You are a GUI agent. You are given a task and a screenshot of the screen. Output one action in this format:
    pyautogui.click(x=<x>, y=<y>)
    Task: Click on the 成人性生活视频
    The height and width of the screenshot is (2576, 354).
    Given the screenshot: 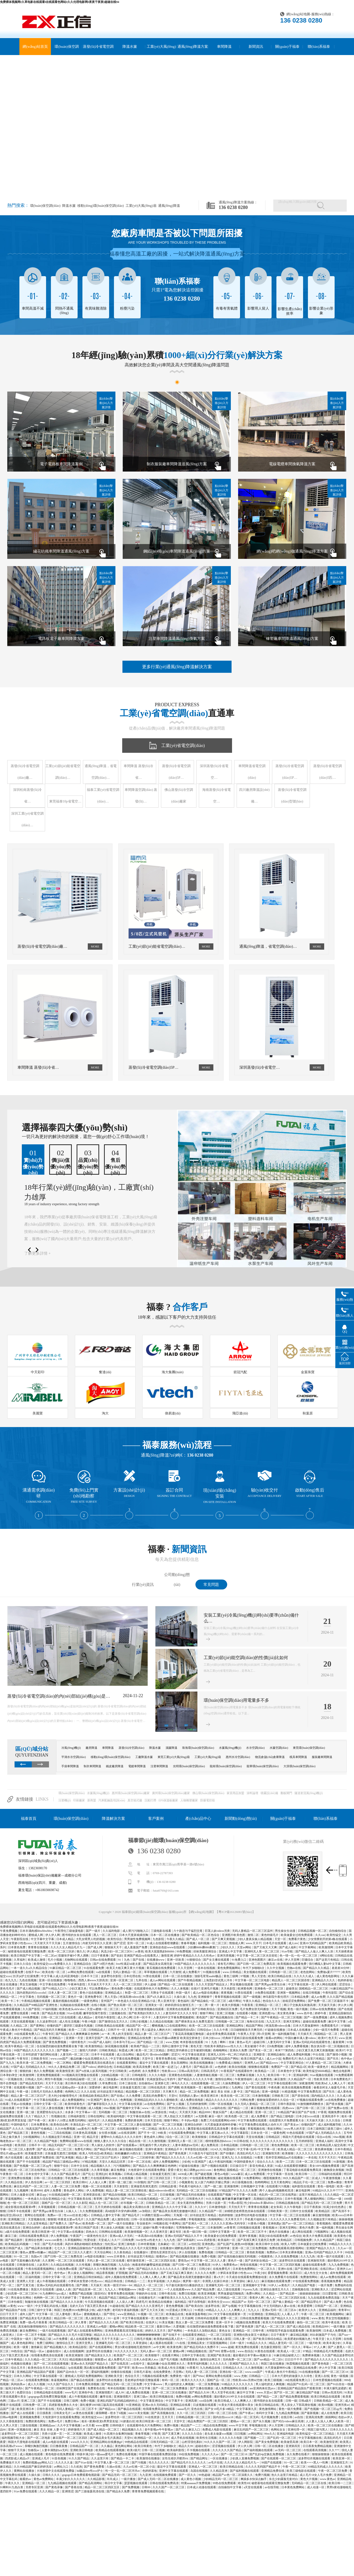 What is the action you would take?
    pyautogui.click(x=69, y=2021)
    